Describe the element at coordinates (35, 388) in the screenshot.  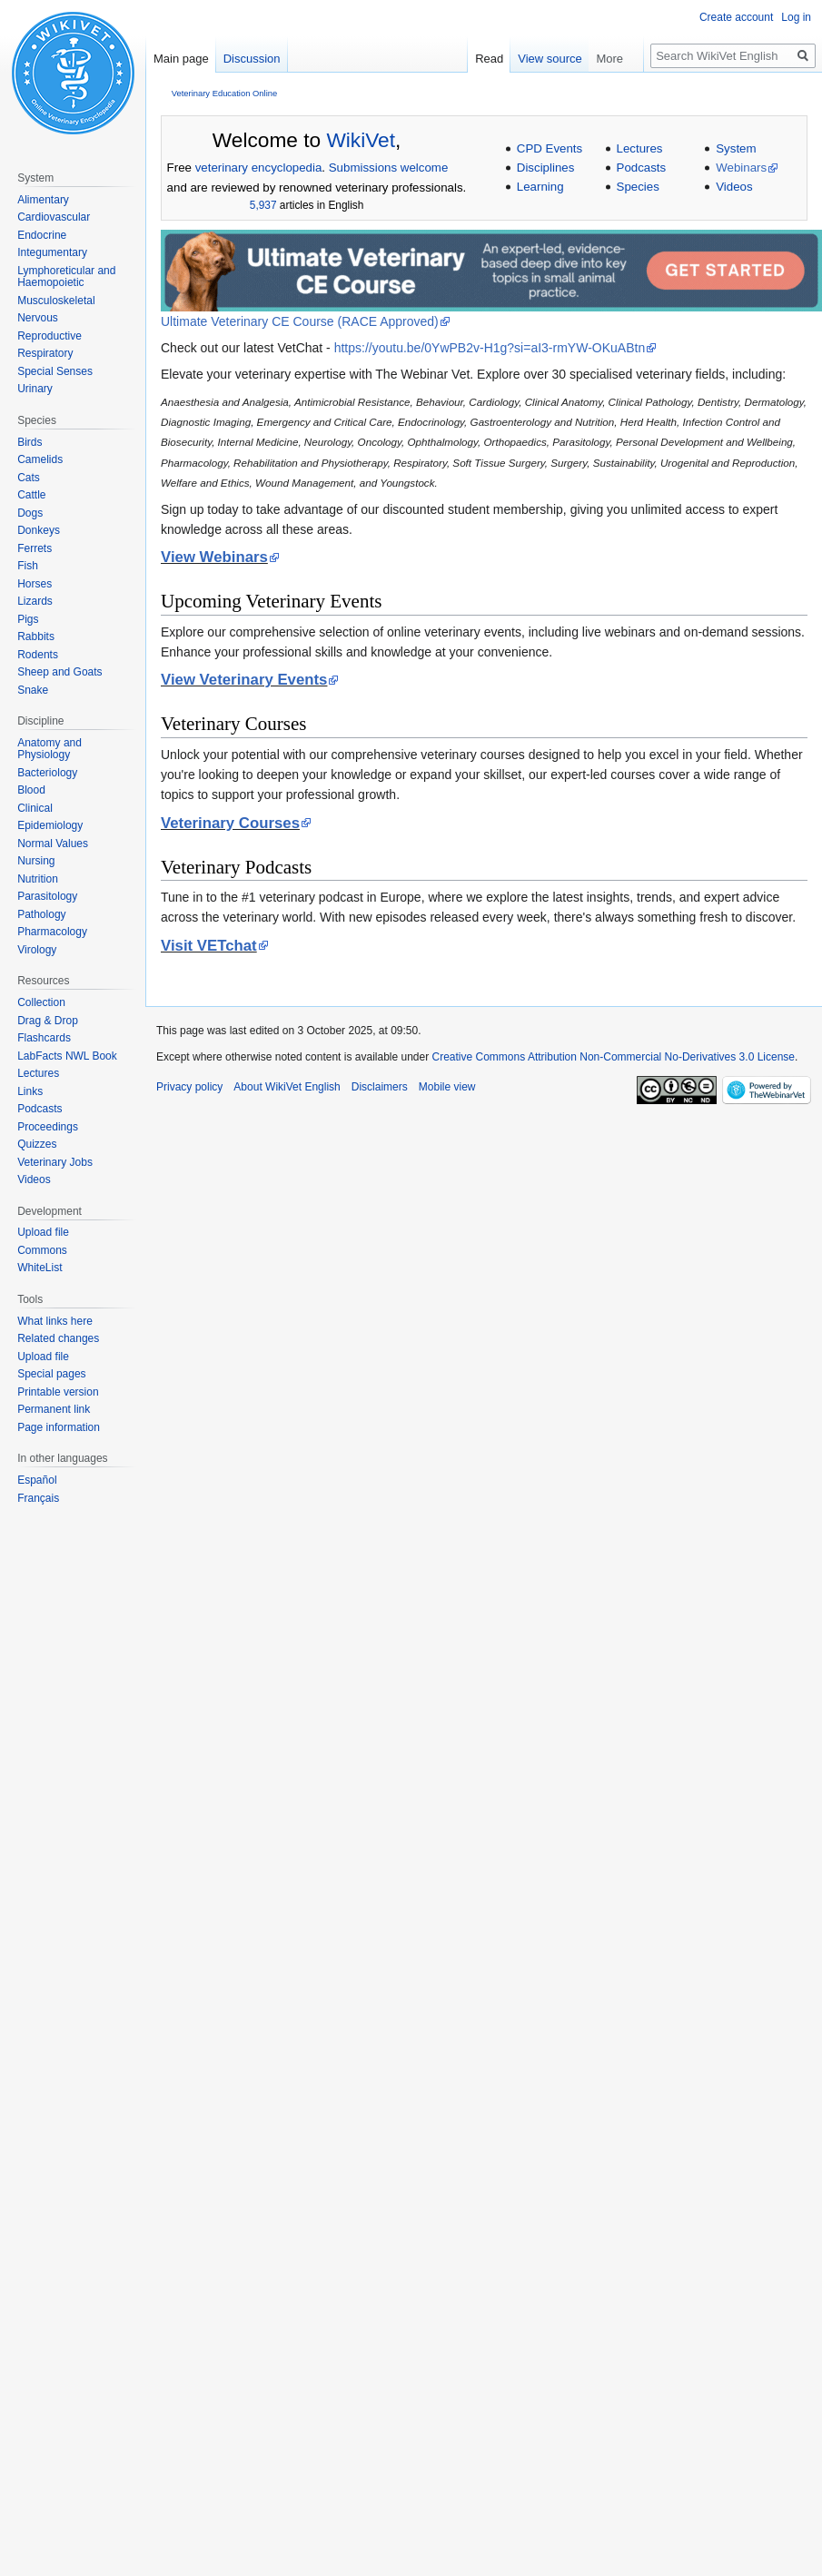
I see `Urinary` at that location.